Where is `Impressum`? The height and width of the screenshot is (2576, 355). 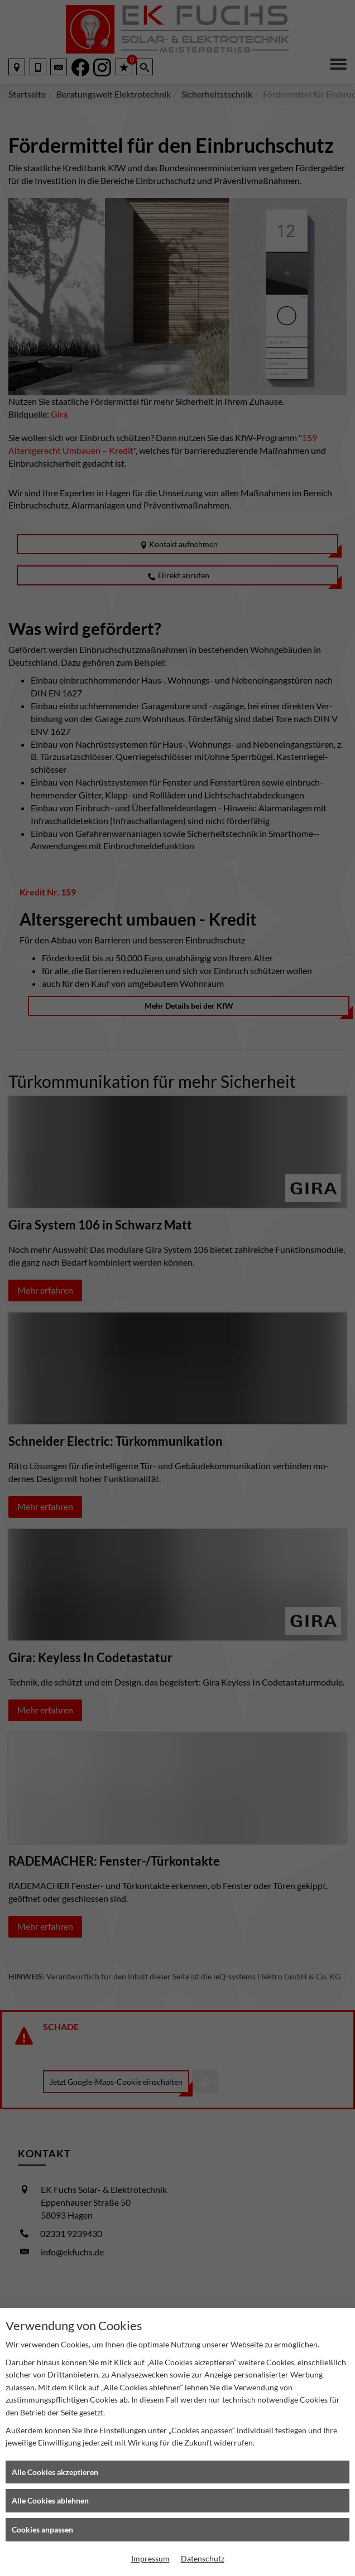
Impressum is located at coordinates (150, 2558).